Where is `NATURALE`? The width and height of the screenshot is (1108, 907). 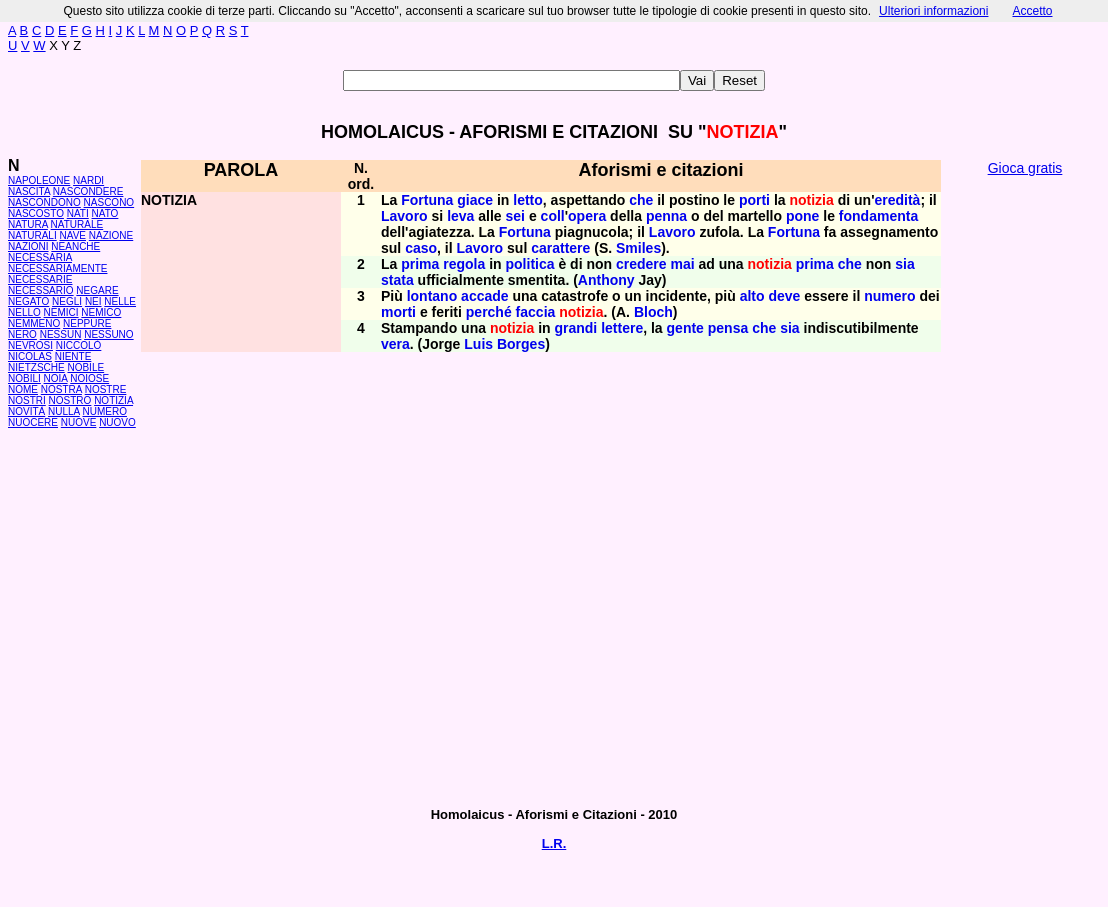
NATURALE is located at coordinates (77, 224).